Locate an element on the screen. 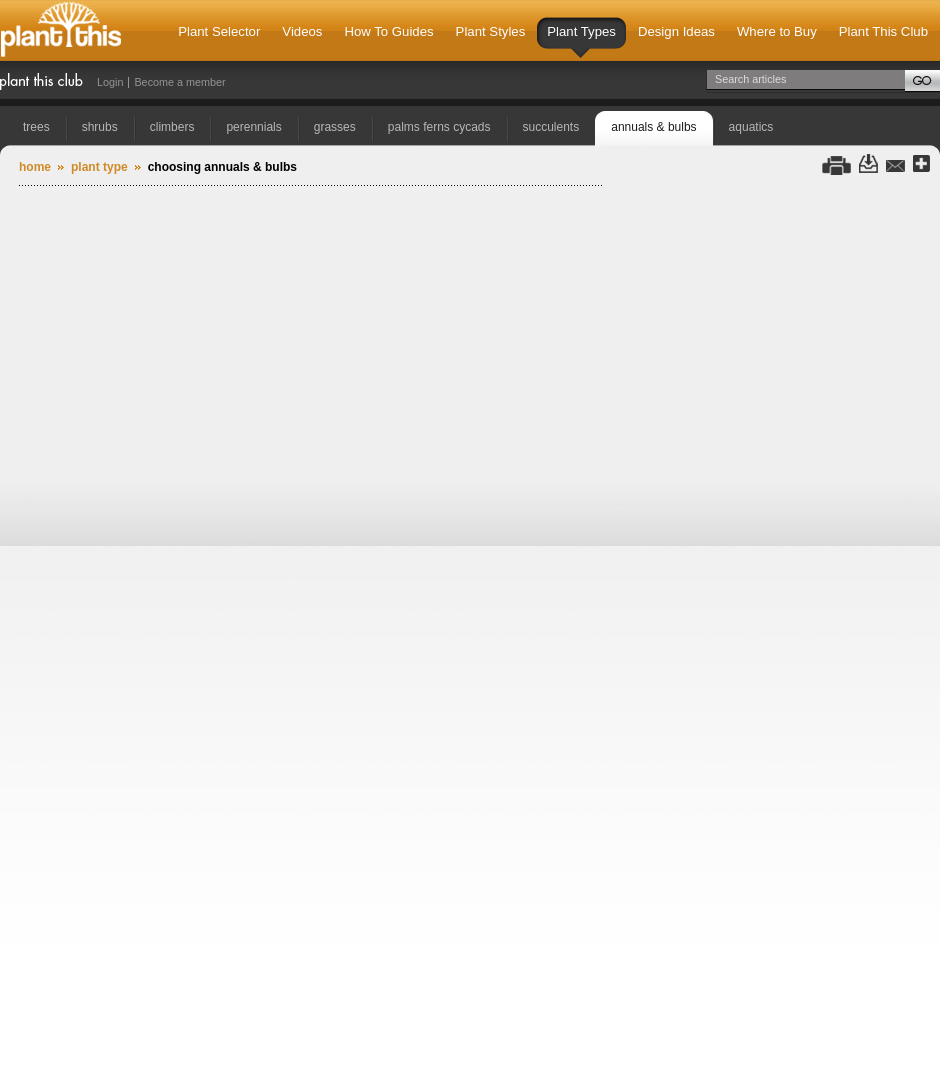 The width and height of the screenshot is (940, 1071). Share is located at coordinates (921, 164).